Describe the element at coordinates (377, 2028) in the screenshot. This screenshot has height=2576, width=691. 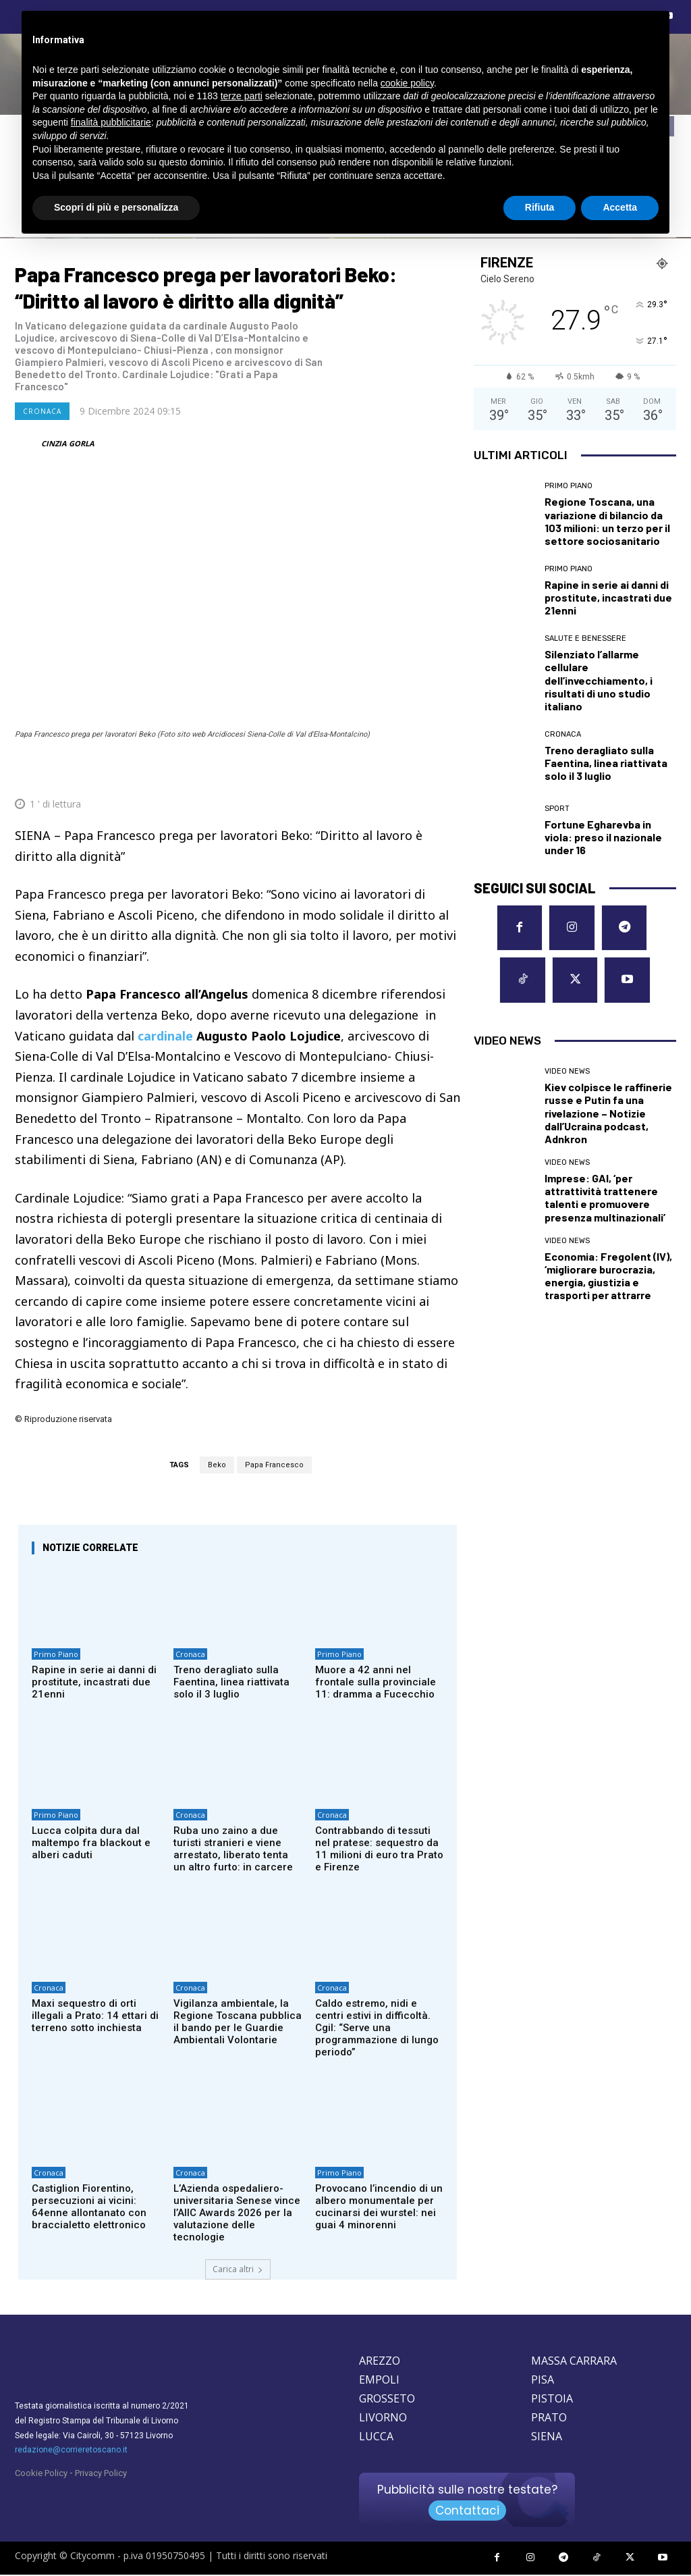
I see `Caldo estremo, nidi e centri estivi in difficoltà. Cgil: “Serve una programmazione di lungo periodo”` at that location.